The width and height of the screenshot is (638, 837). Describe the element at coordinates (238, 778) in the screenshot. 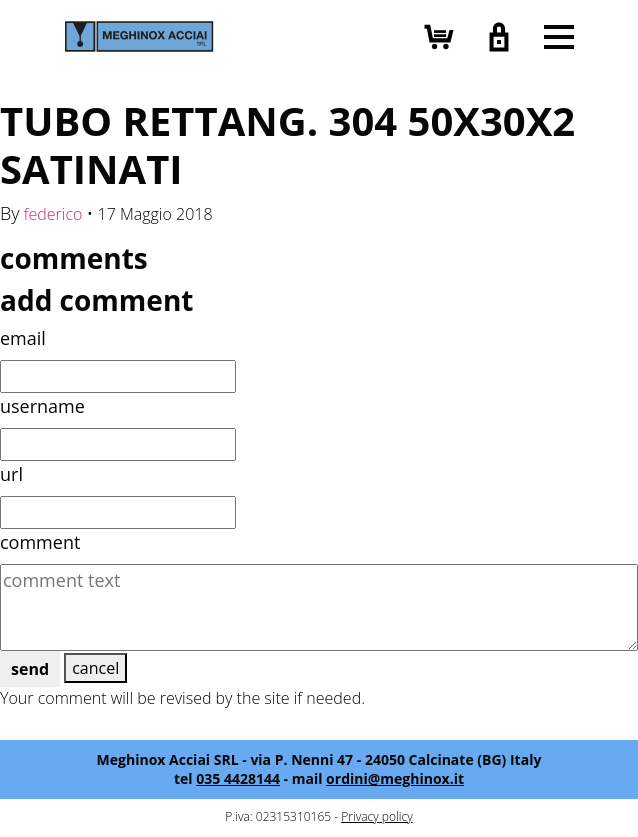

I see `035 4428144` at that location.